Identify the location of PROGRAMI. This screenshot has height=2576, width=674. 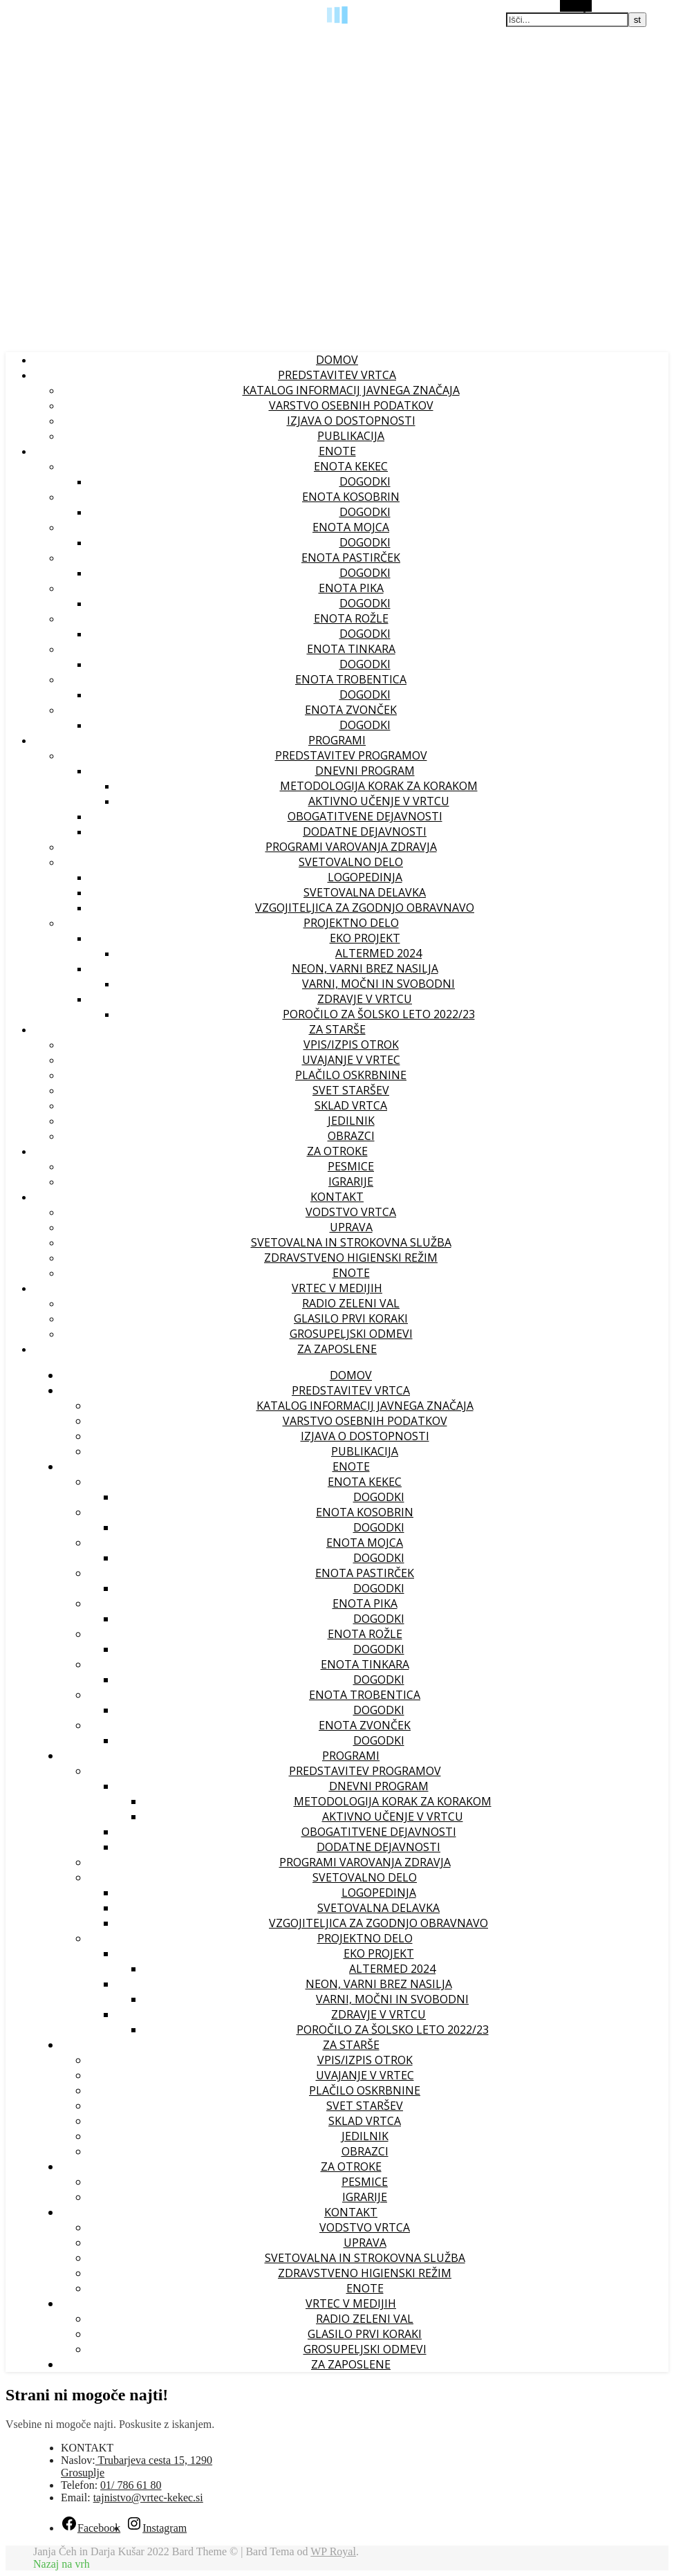
(337, 740).